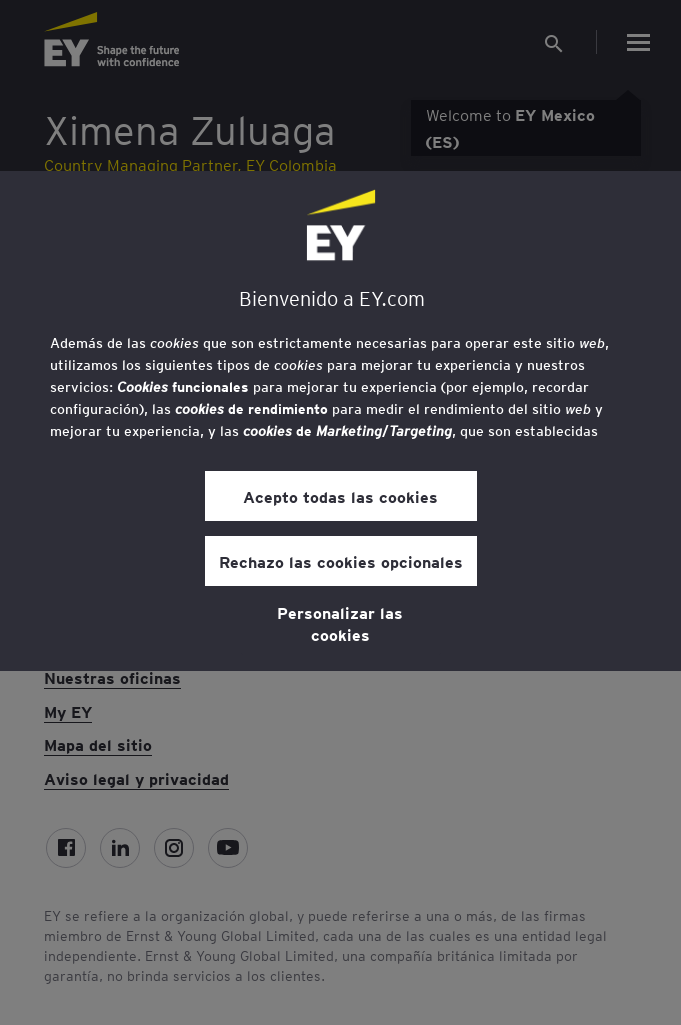 Image resolution: width=681 pixels, height=1025 pixels. Describe the element at coordinates (340, 496) in the screenshot. I see `Acepto todas las cookies` at that location.